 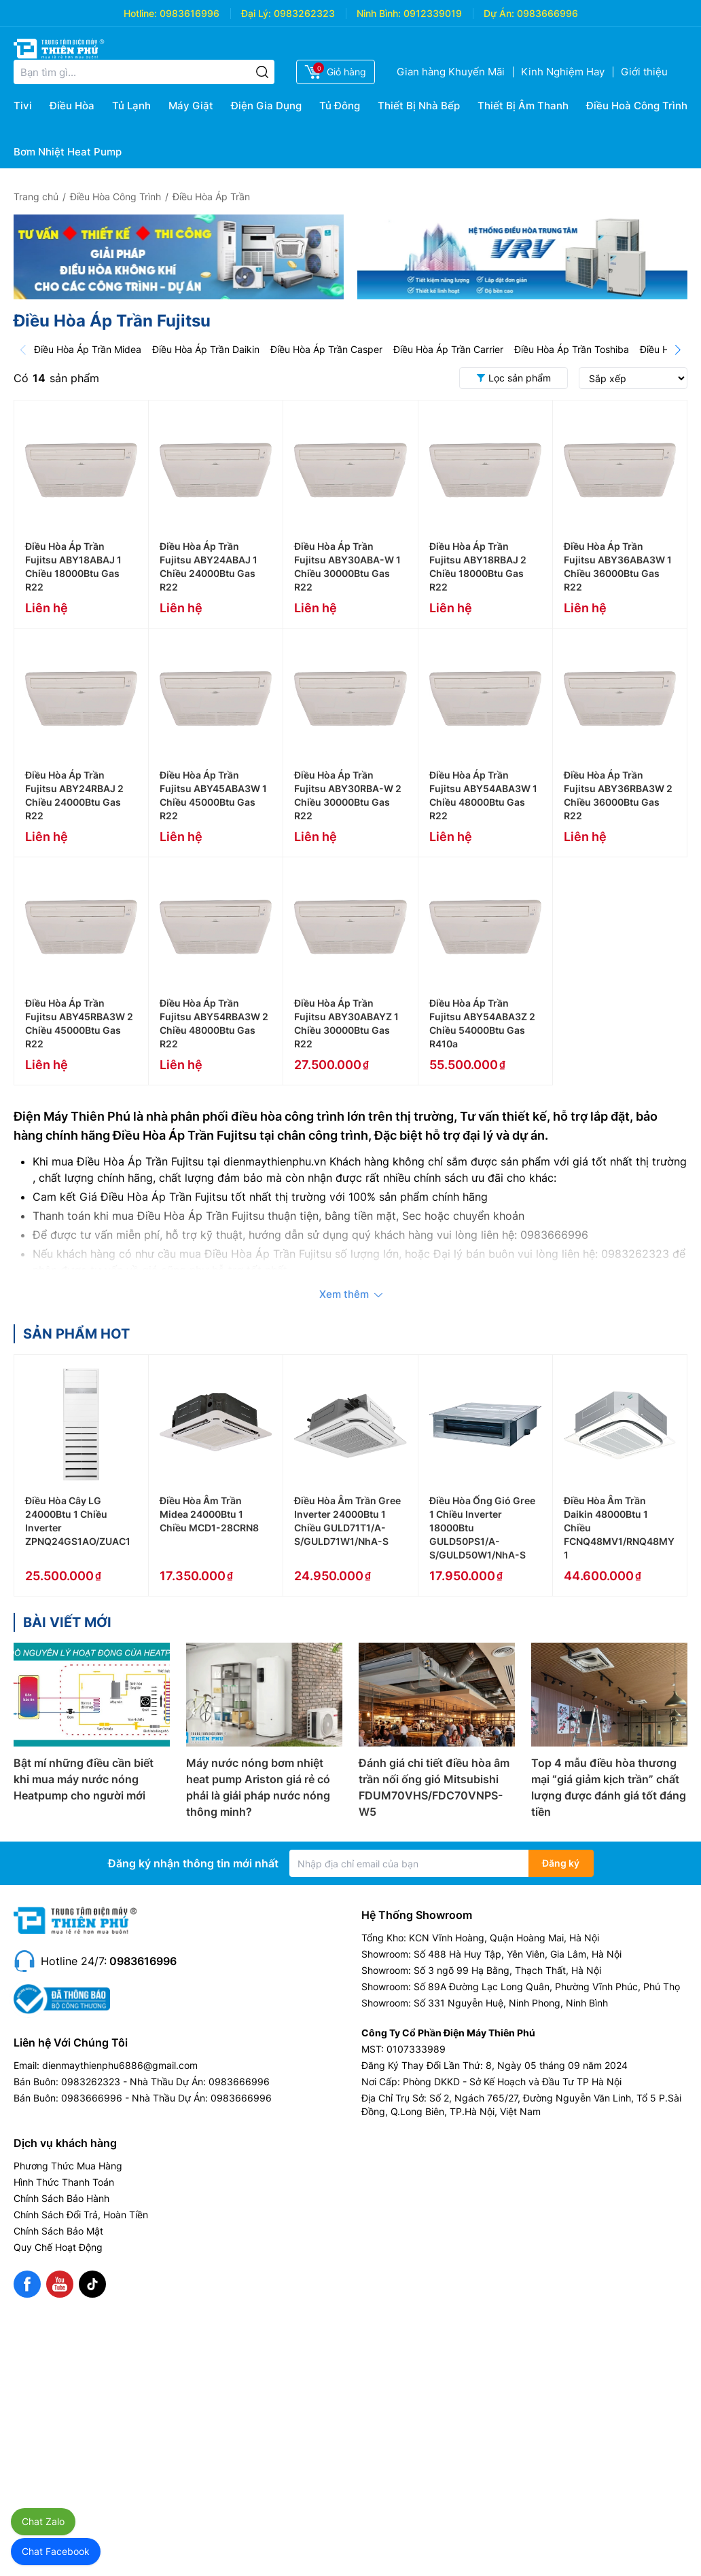 What do you see at coordinates (84, 1779) in the screenshot?
I see `Bật mí những điều cần biết khi mua máy nước nóng Heatpump cho người mới` at bounding box center [84, 1779].